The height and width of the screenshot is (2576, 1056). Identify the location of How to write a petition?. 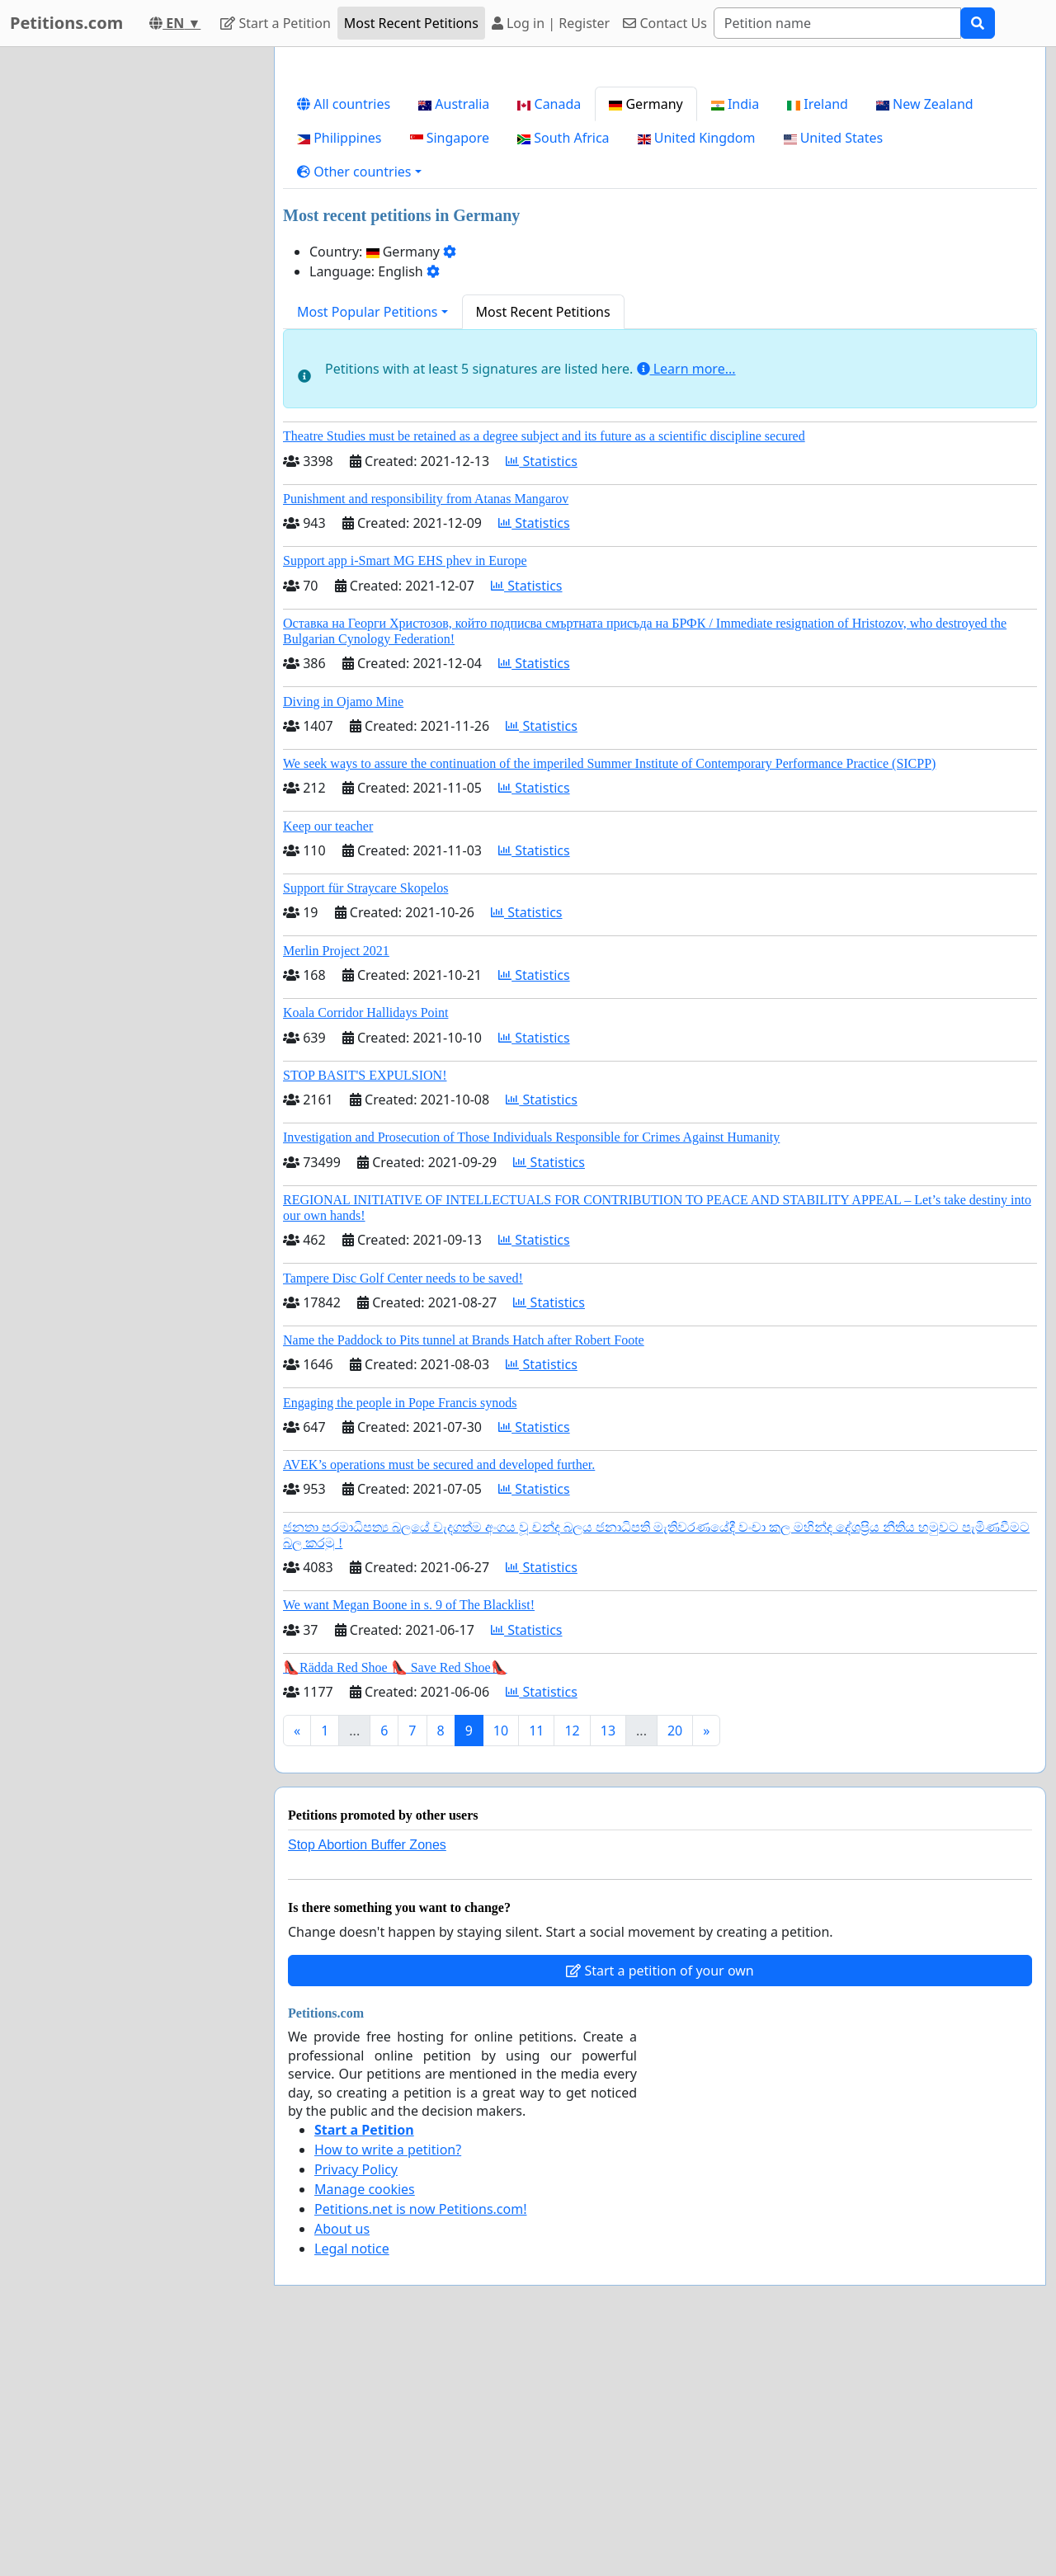
(387, 2380).